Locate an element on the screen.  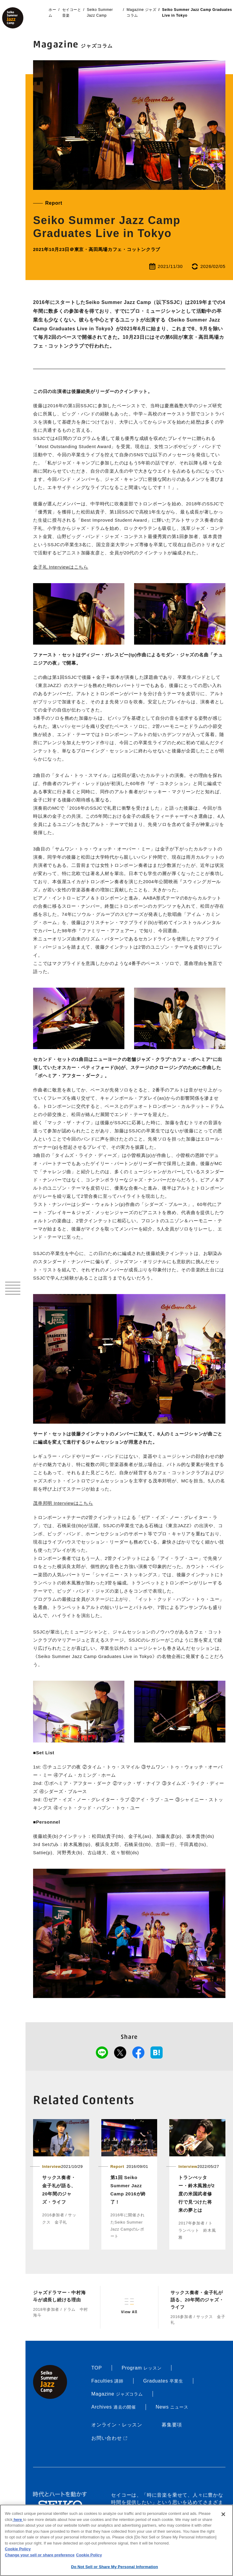
Cookie Policy is located at coordinates (18, 2549).